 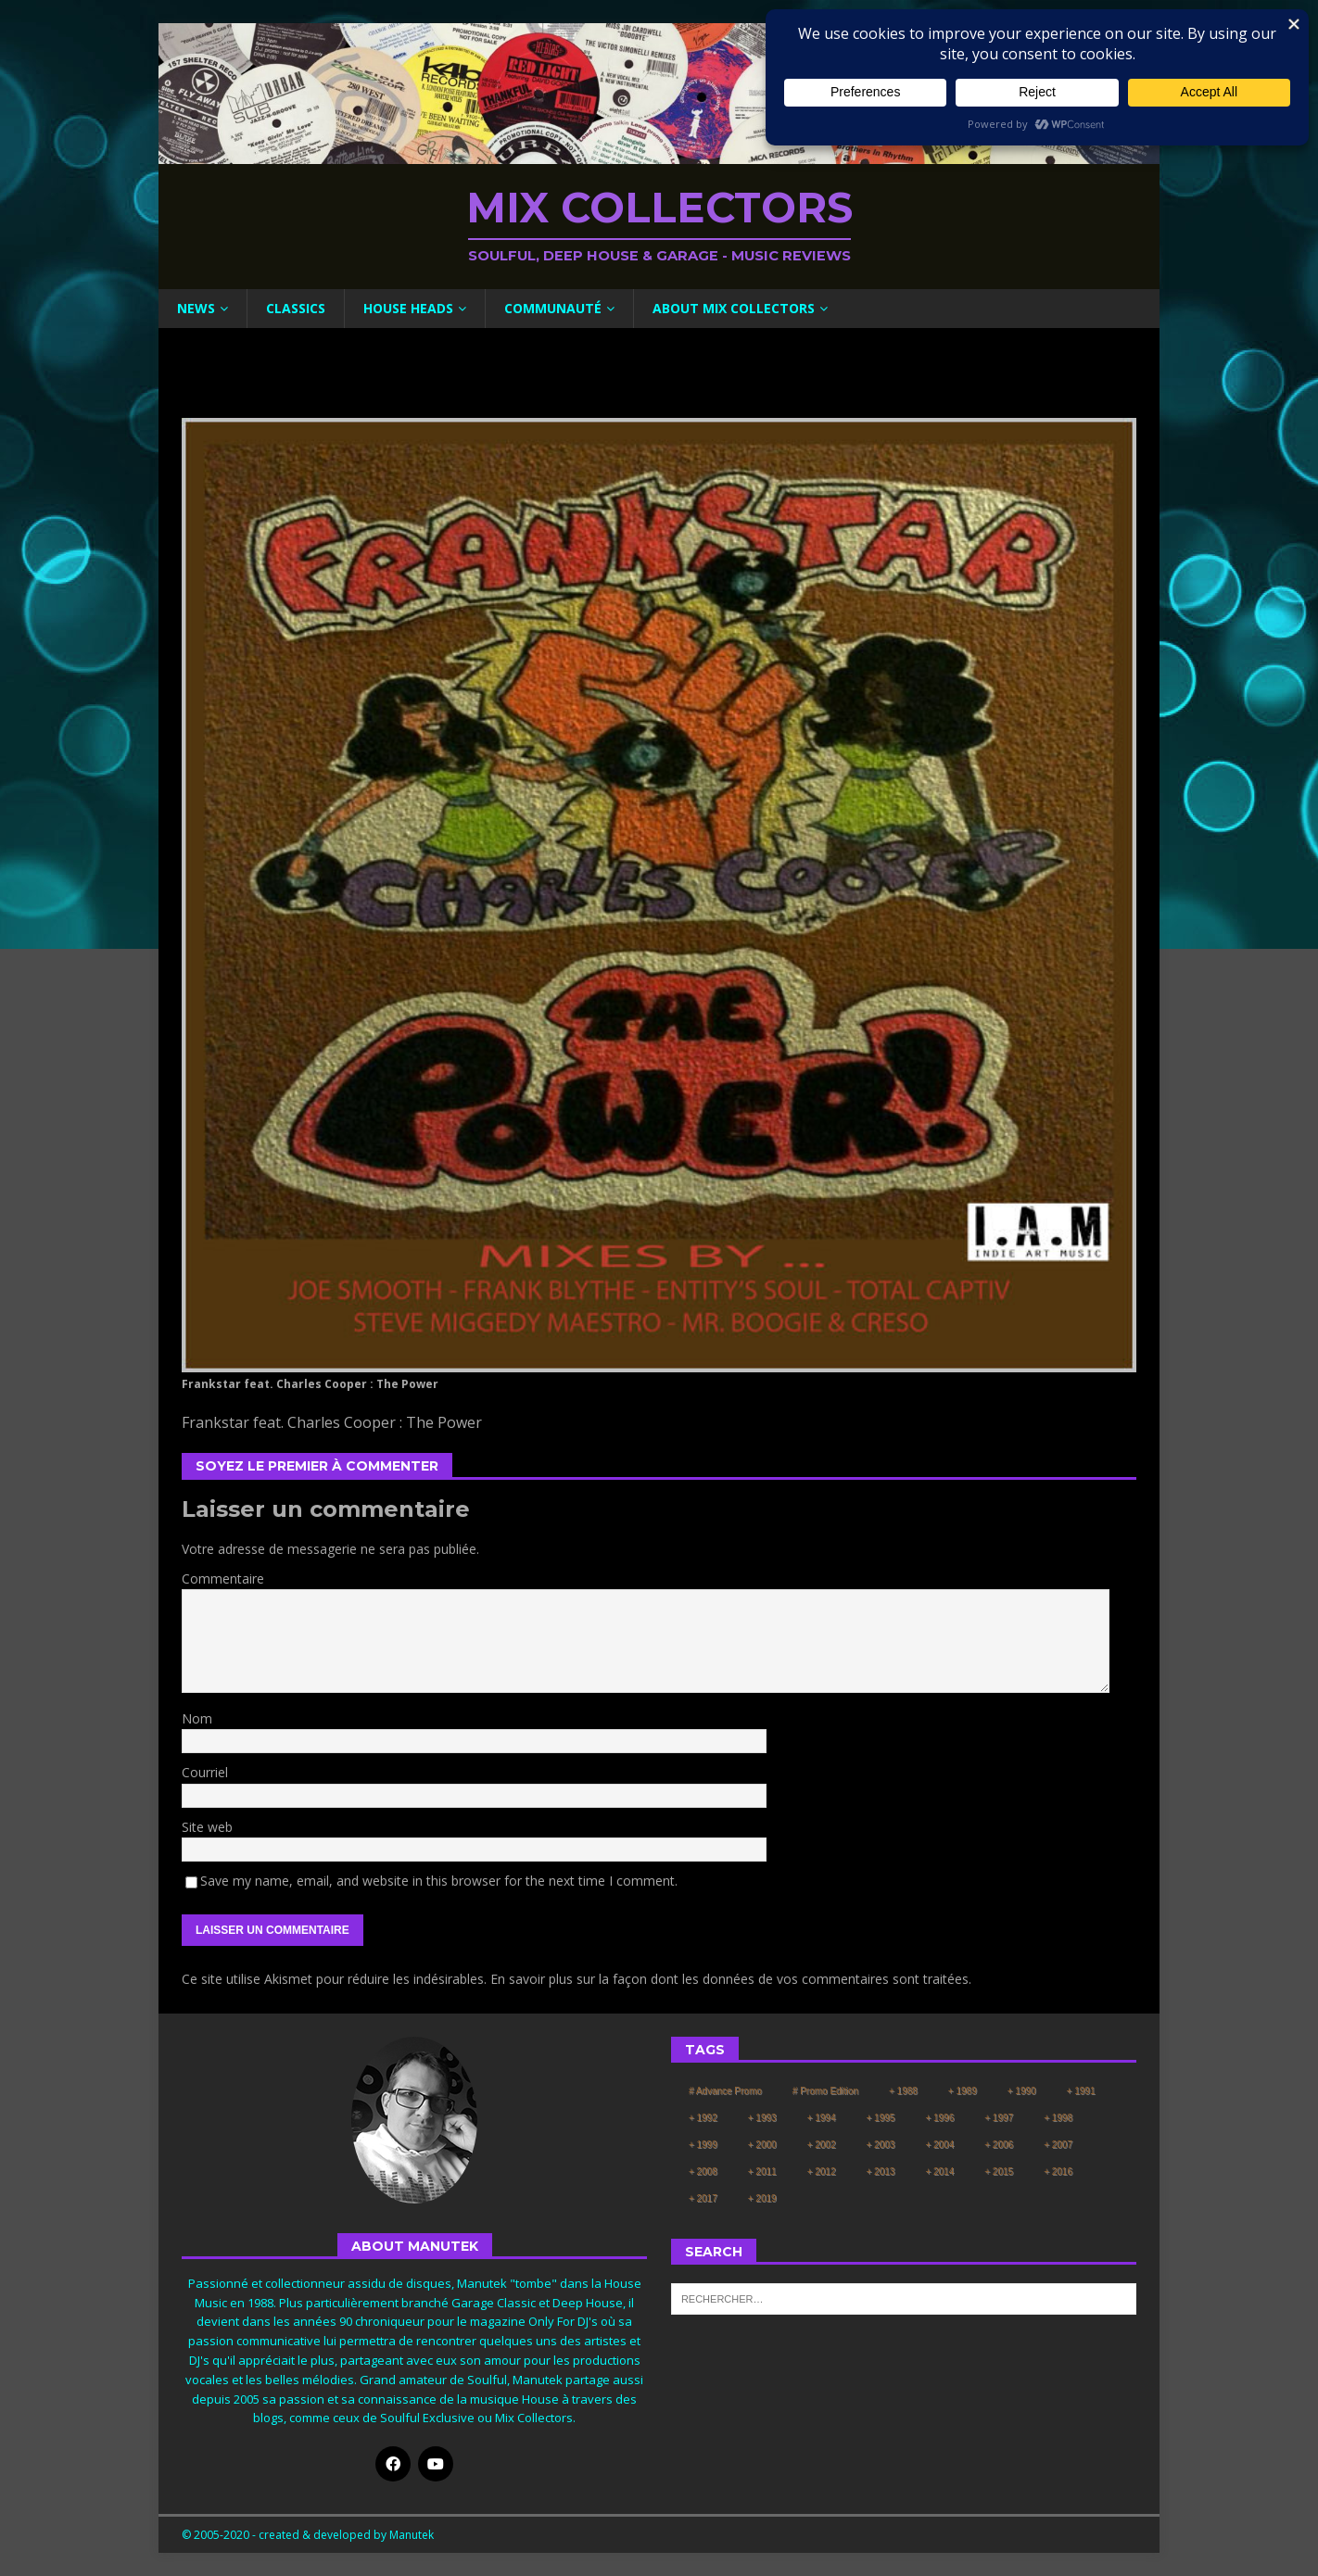 What do you see at coordinates (703, 2145) in the screenshot?
I see `+ 1999` at bounding box center [703, 2145].